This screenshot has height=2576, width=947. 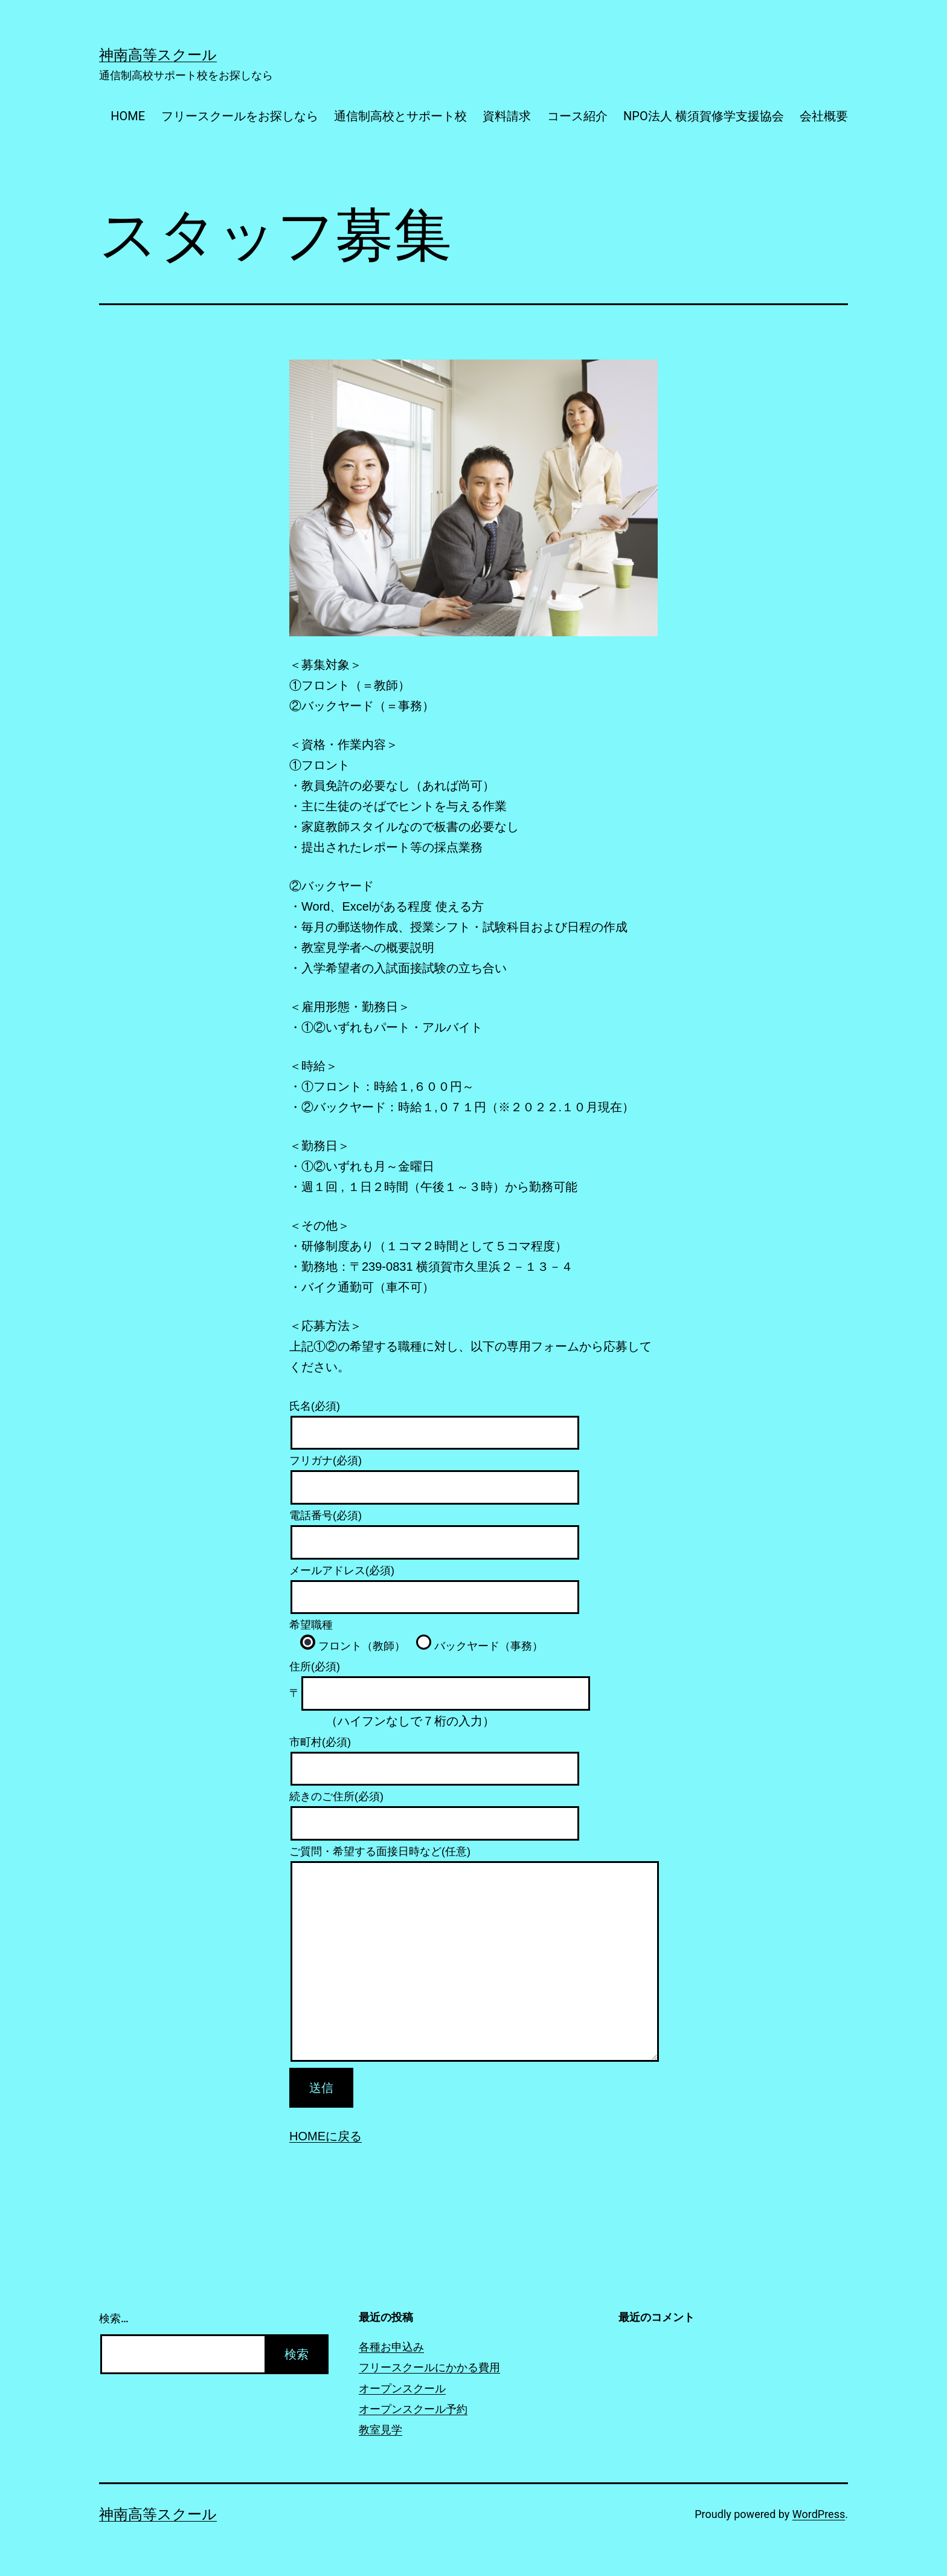 I want to click on 各種お申込み, so click(x=391, y=2346).